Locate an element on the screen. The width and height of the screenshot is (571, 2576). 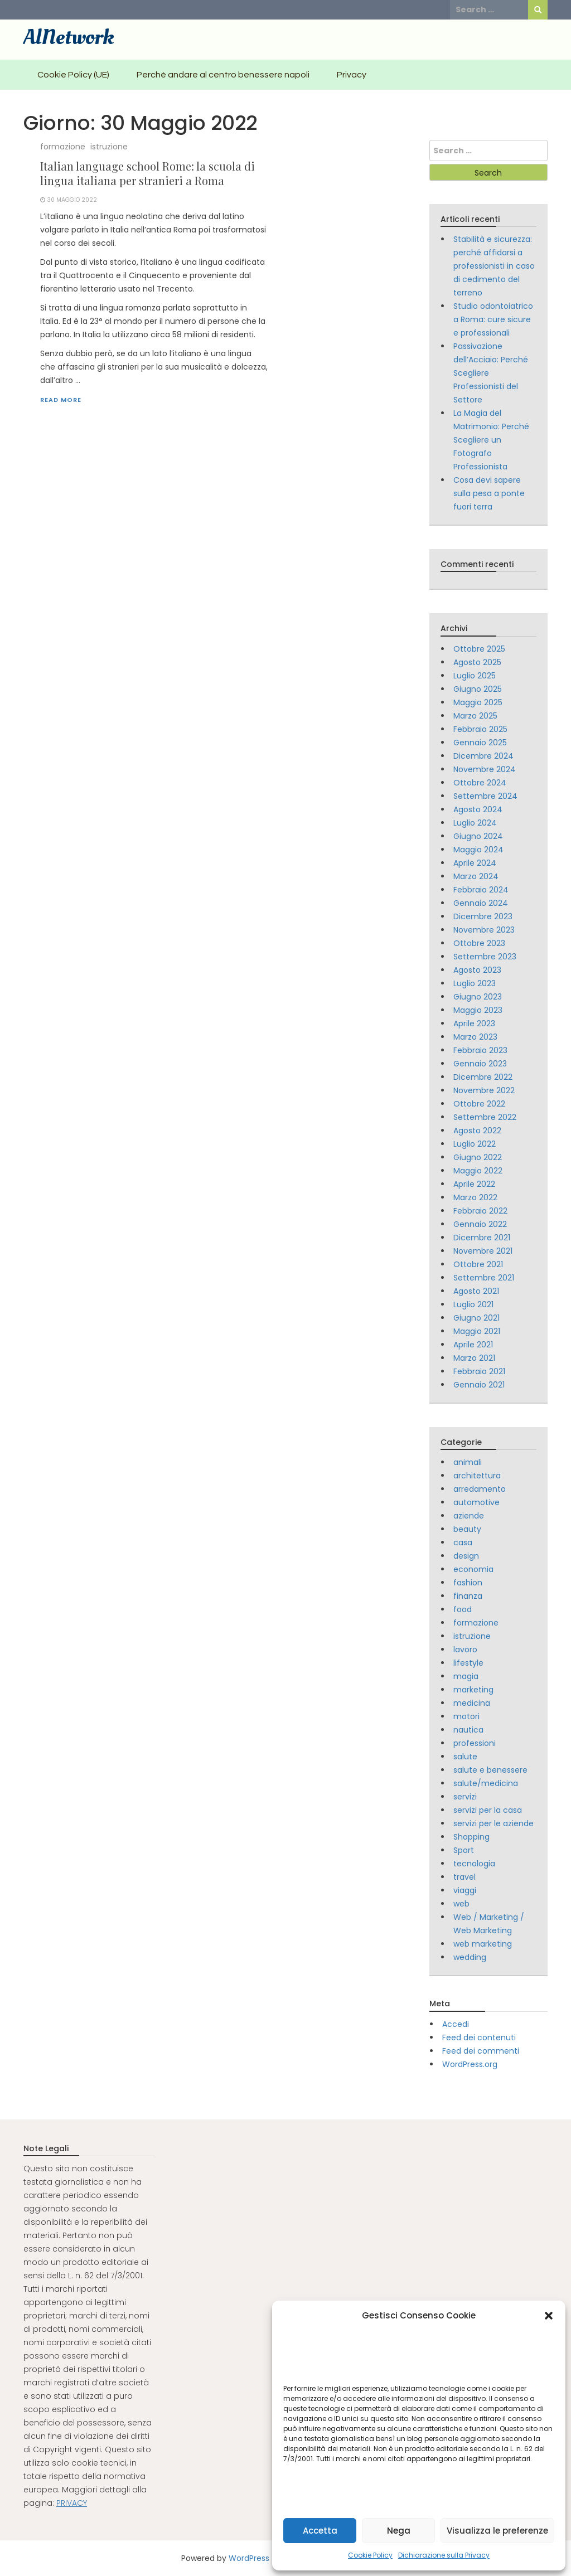
Settembre 2021 is located at coordinates (483, 1277).